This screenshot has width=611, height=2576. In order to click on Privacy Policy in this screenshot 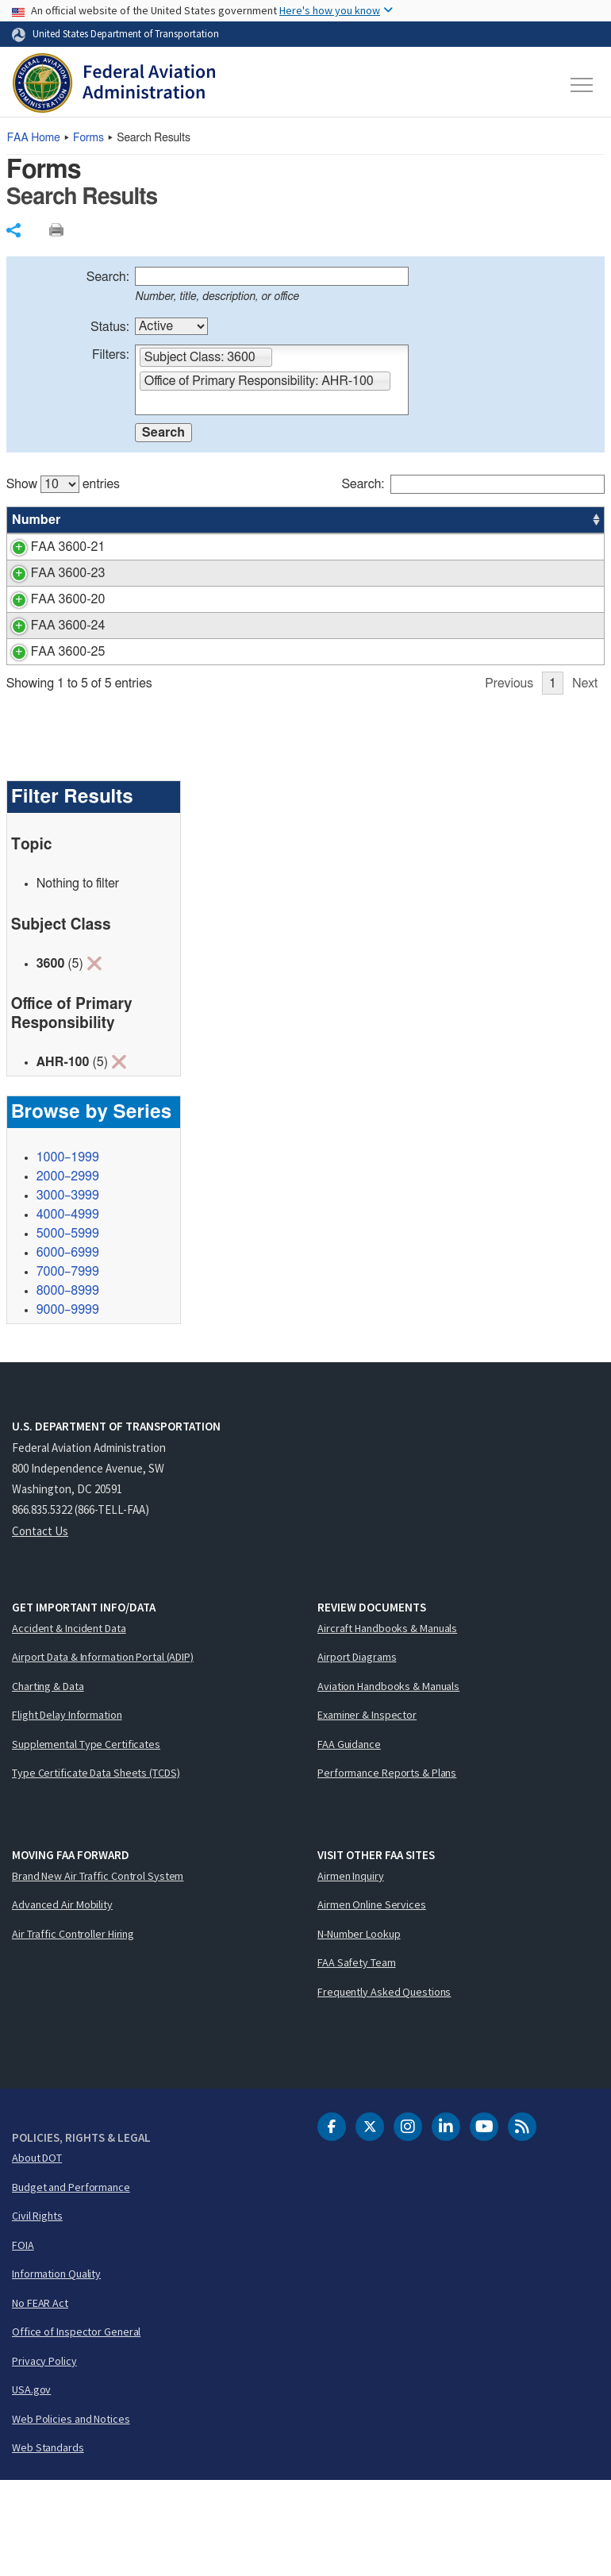, I will do `click(44, 2456)`.